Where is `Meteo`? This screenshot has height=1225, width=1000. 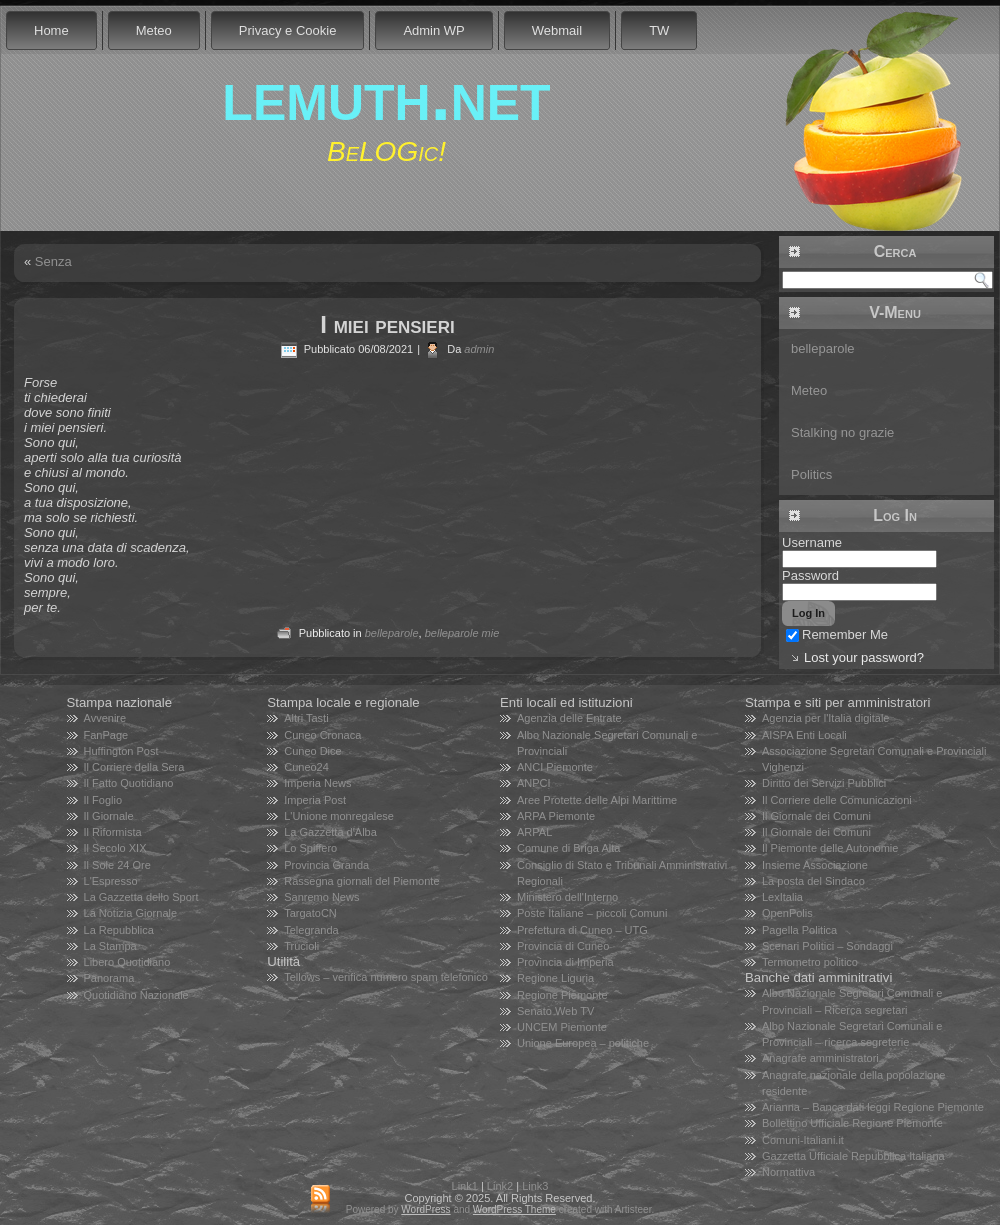
Meteo is located at coordinates (154, 30).